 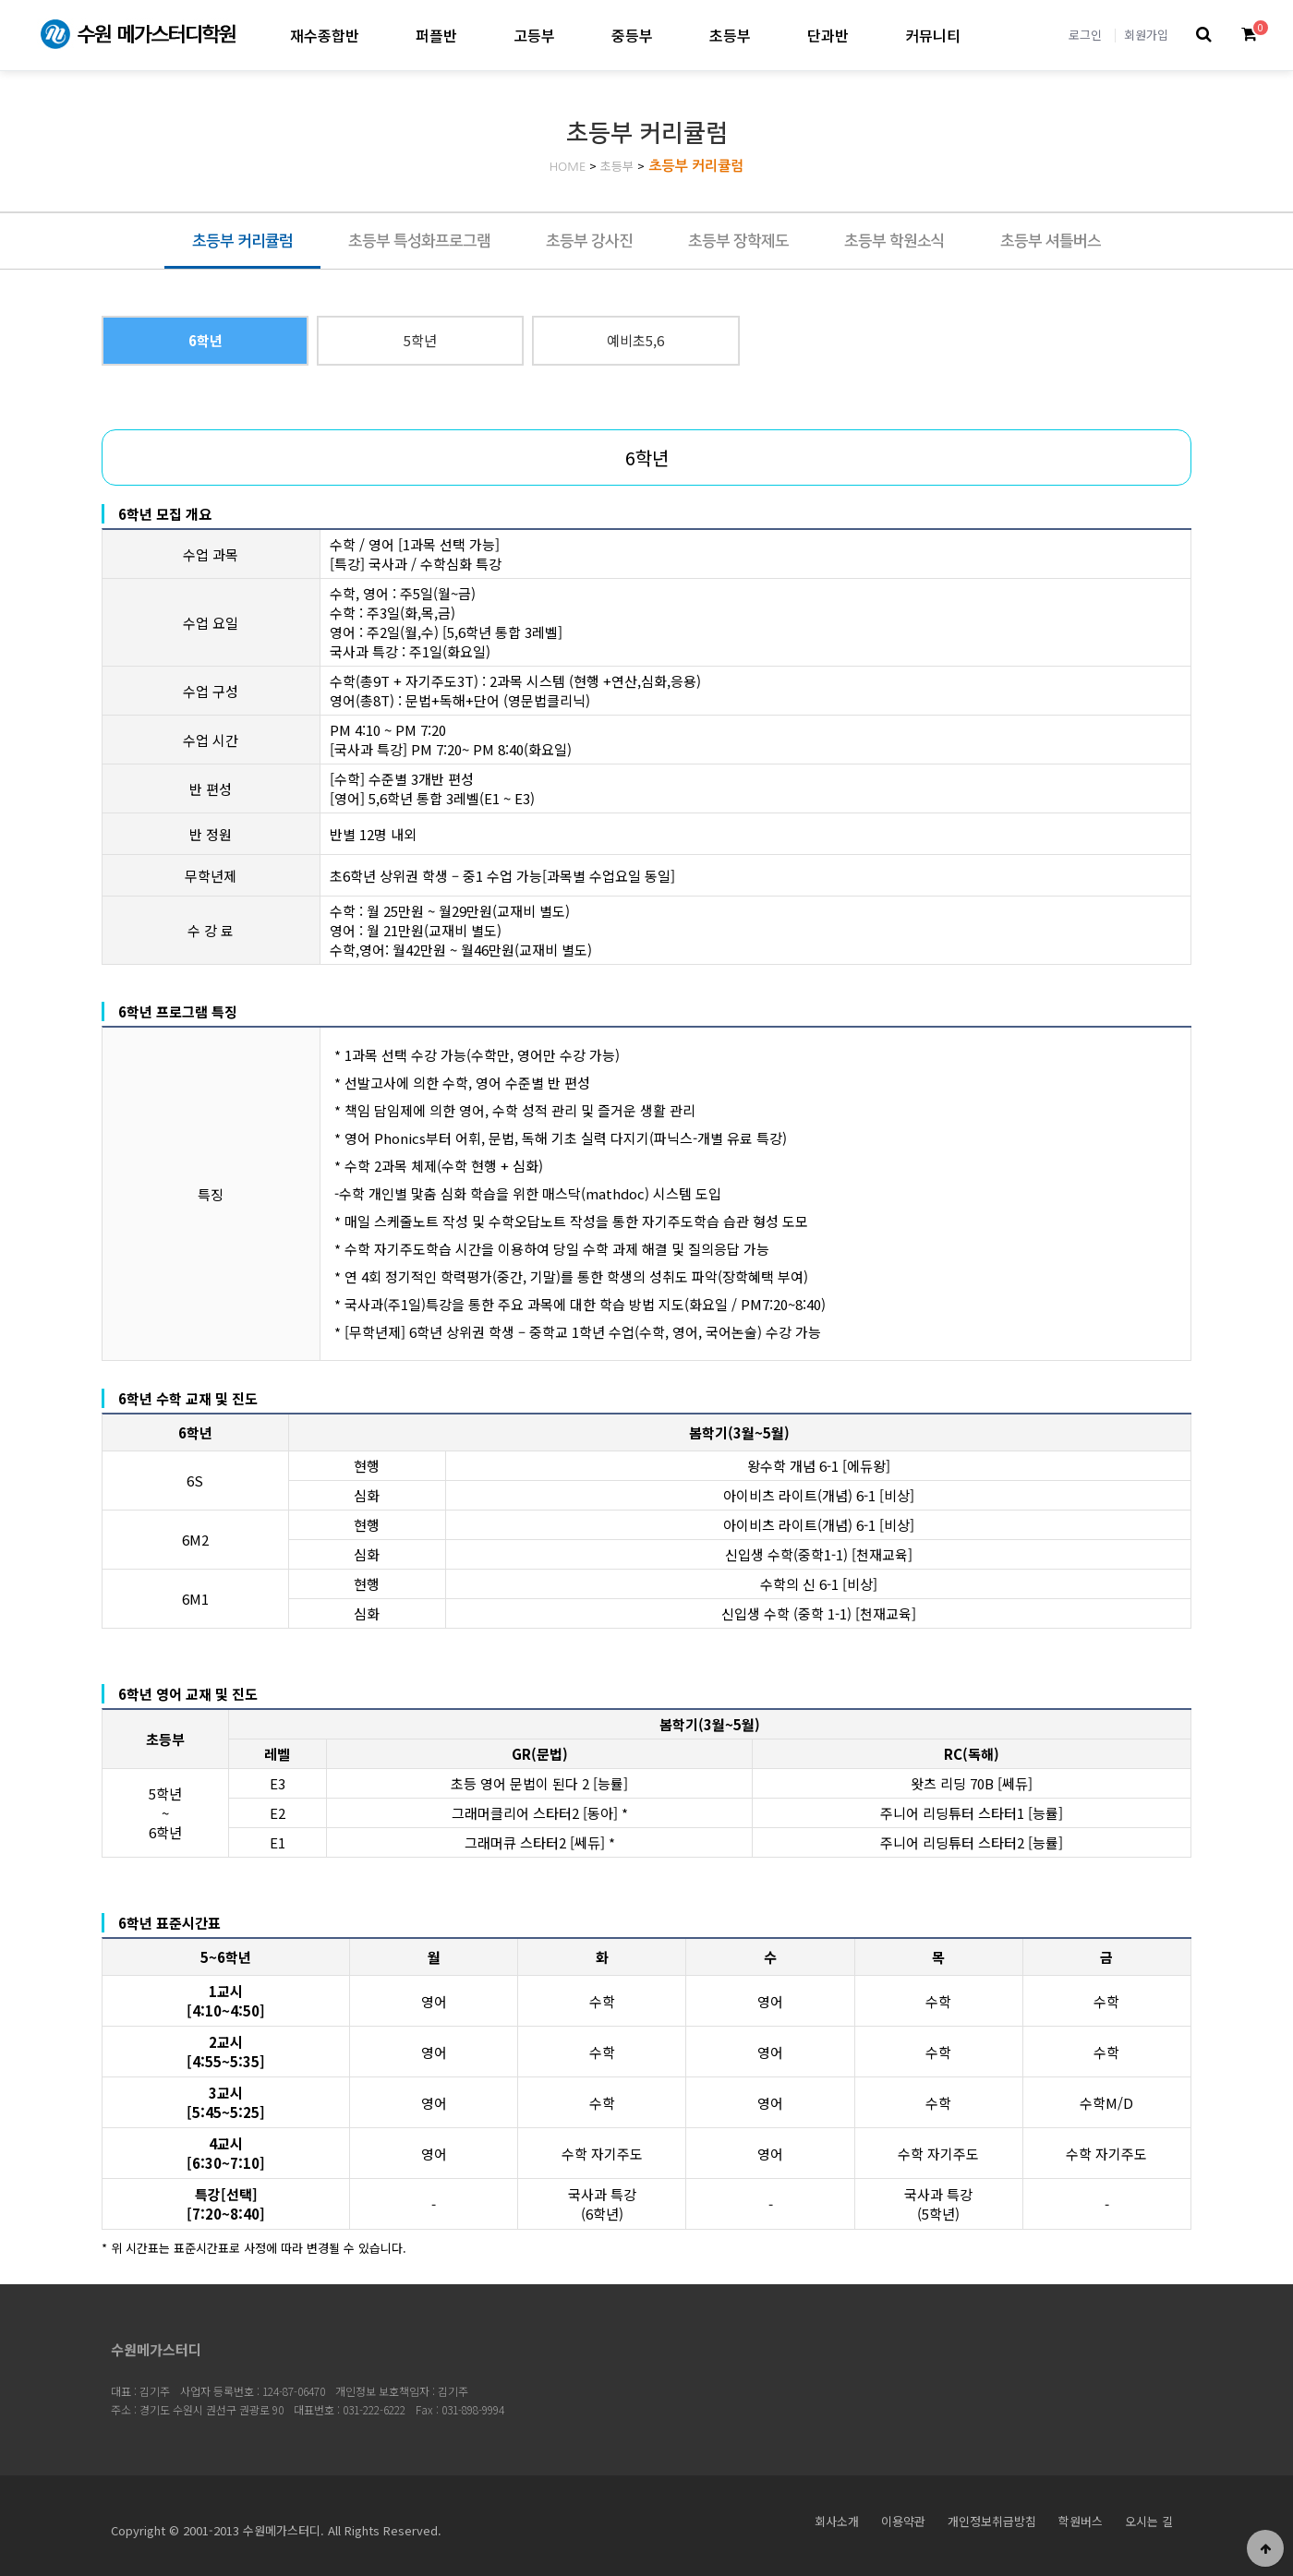 What do you see at coordinates (419, 241) in the screenshot?
I see `초등부 특성화프로그램` at bounding box center [419, 241].